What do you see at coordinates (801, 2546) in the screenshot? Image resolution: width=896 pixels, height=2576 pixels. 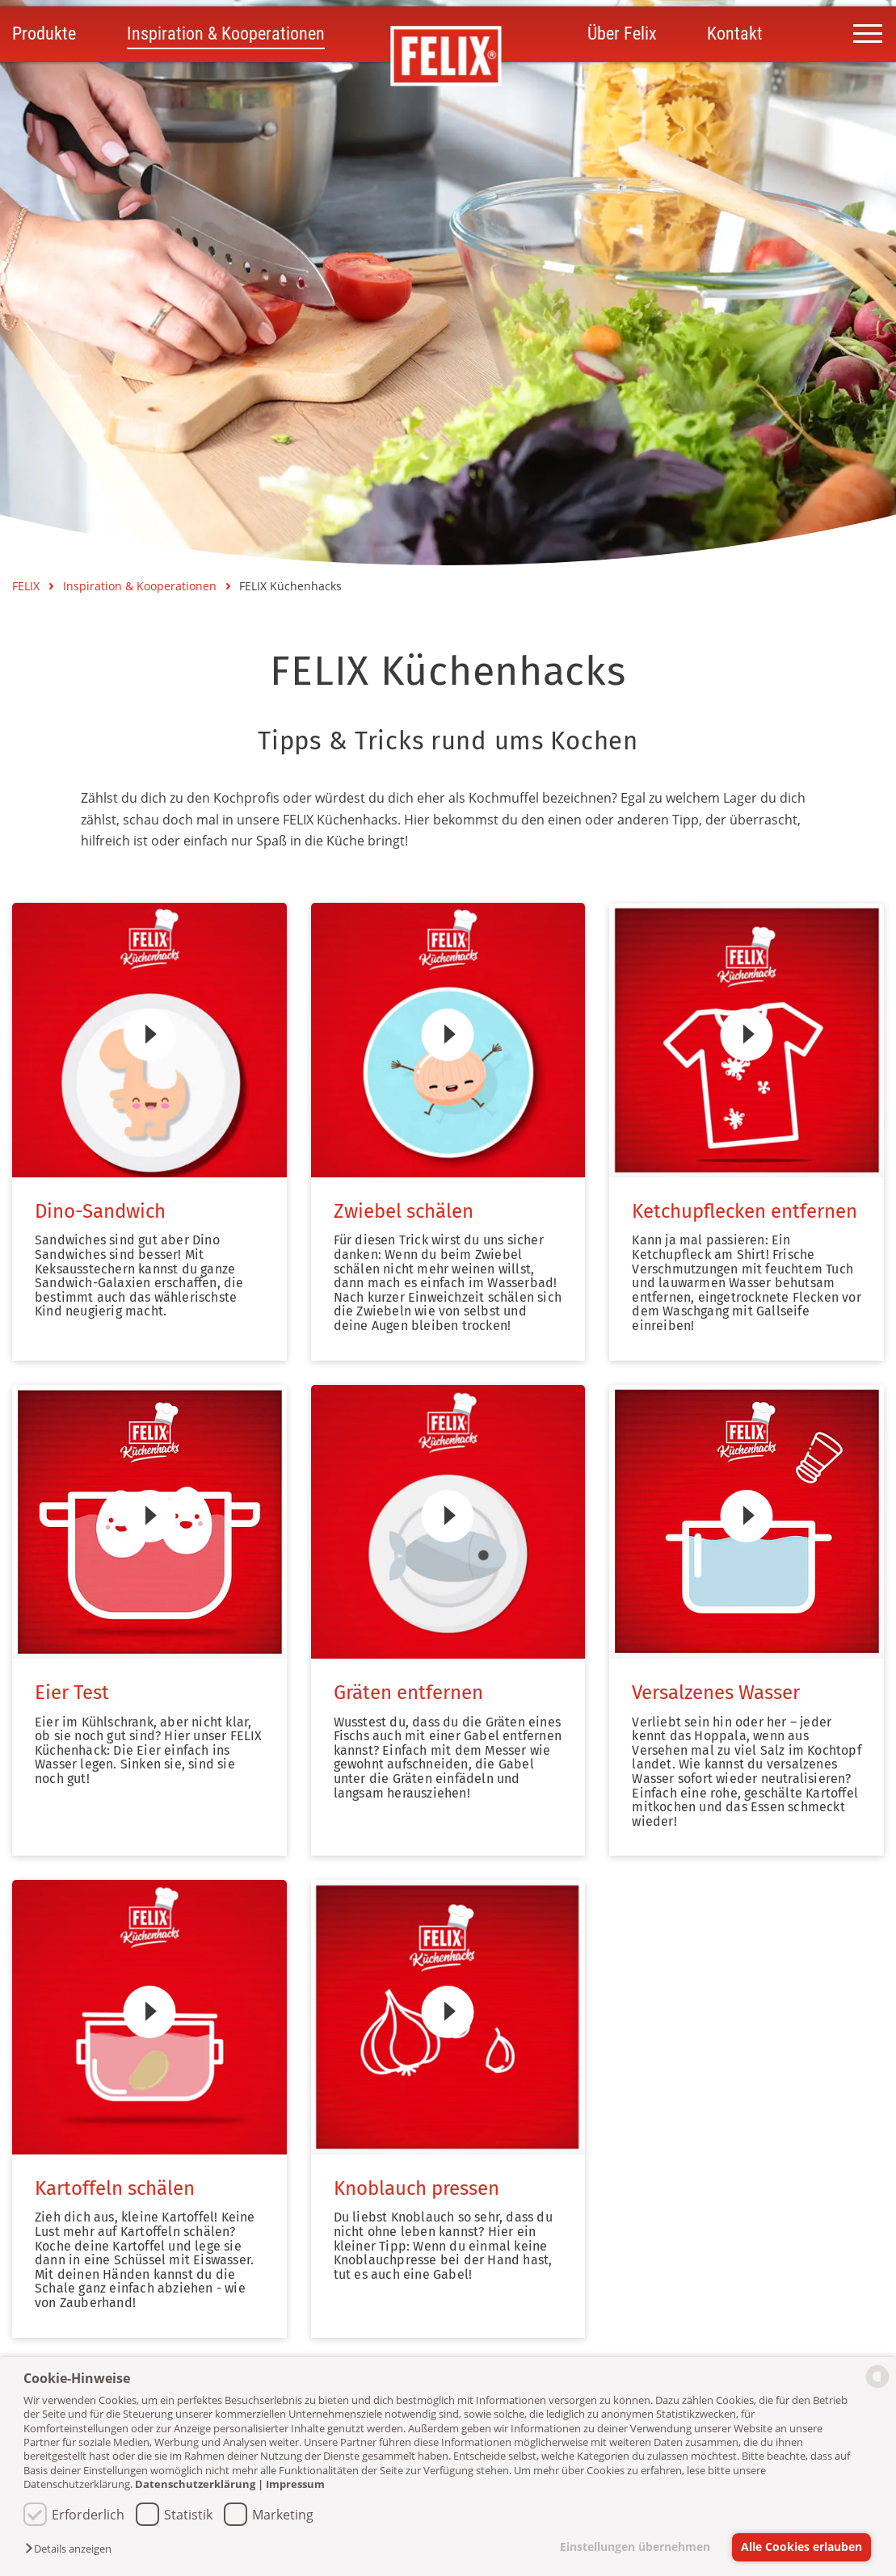 I see `Alle Cookies erlauben [button]` at bounding box center [801, 2546].